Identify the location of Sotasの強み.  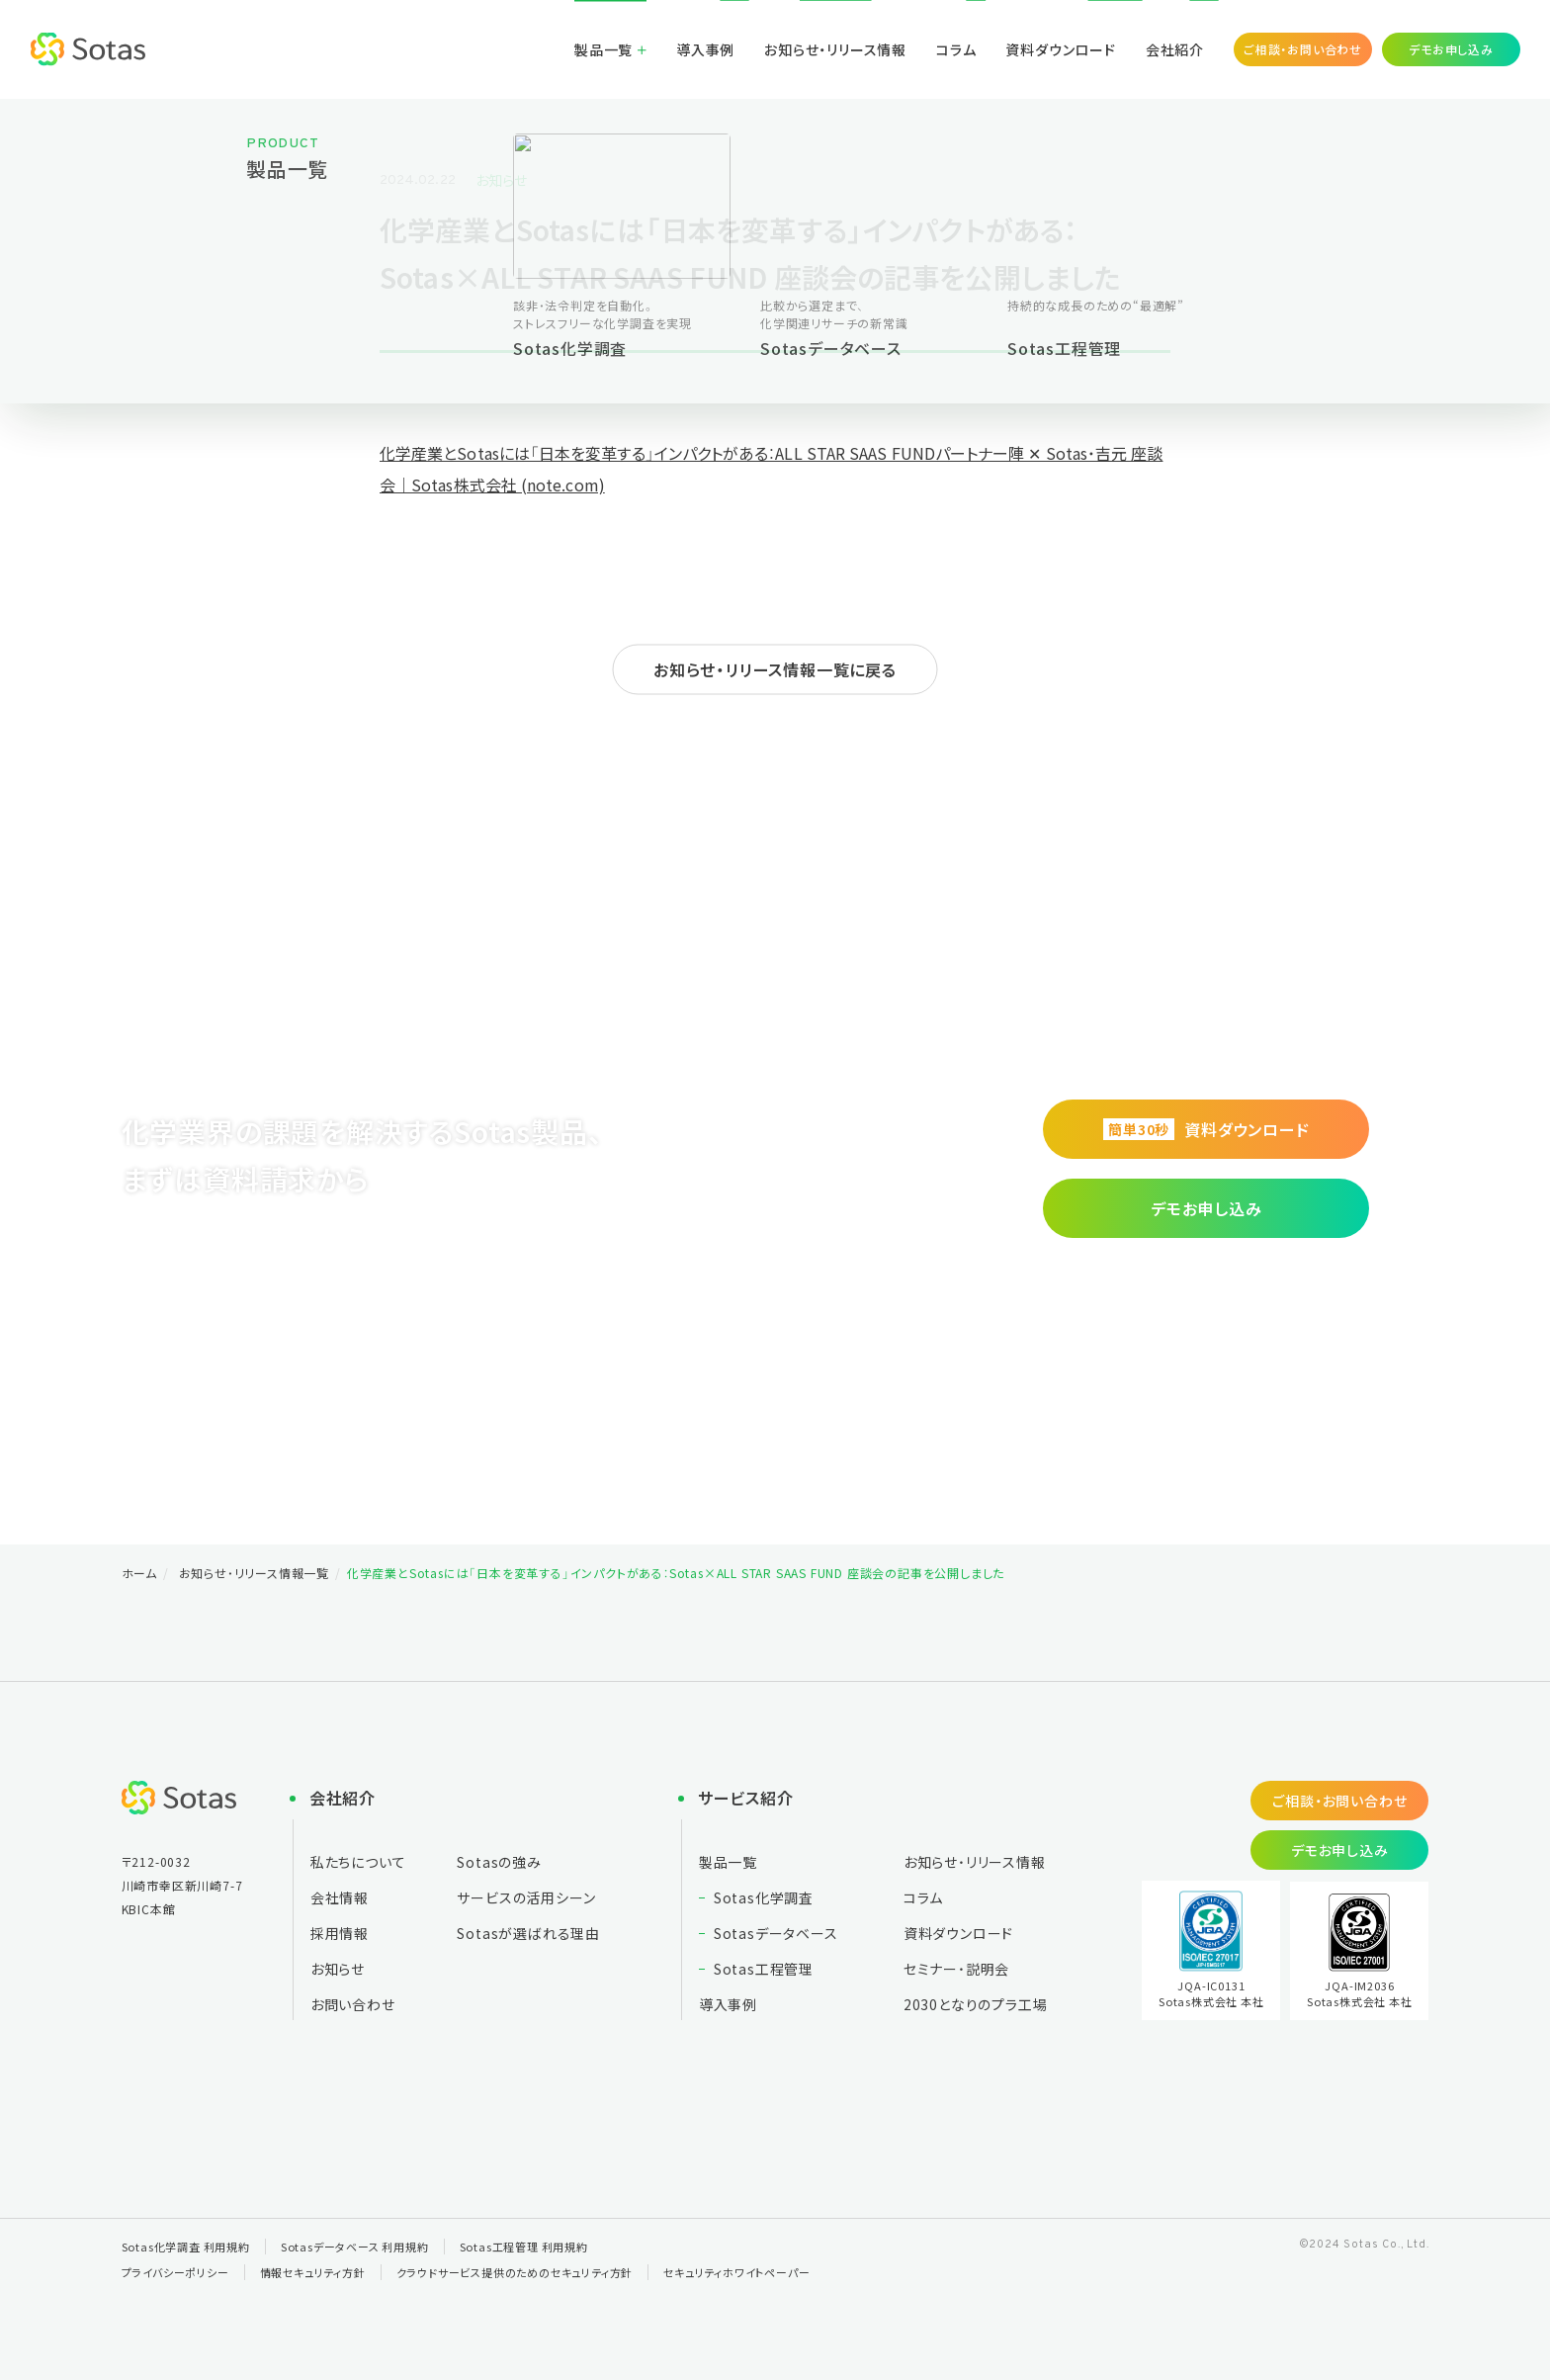
(499, 1862).